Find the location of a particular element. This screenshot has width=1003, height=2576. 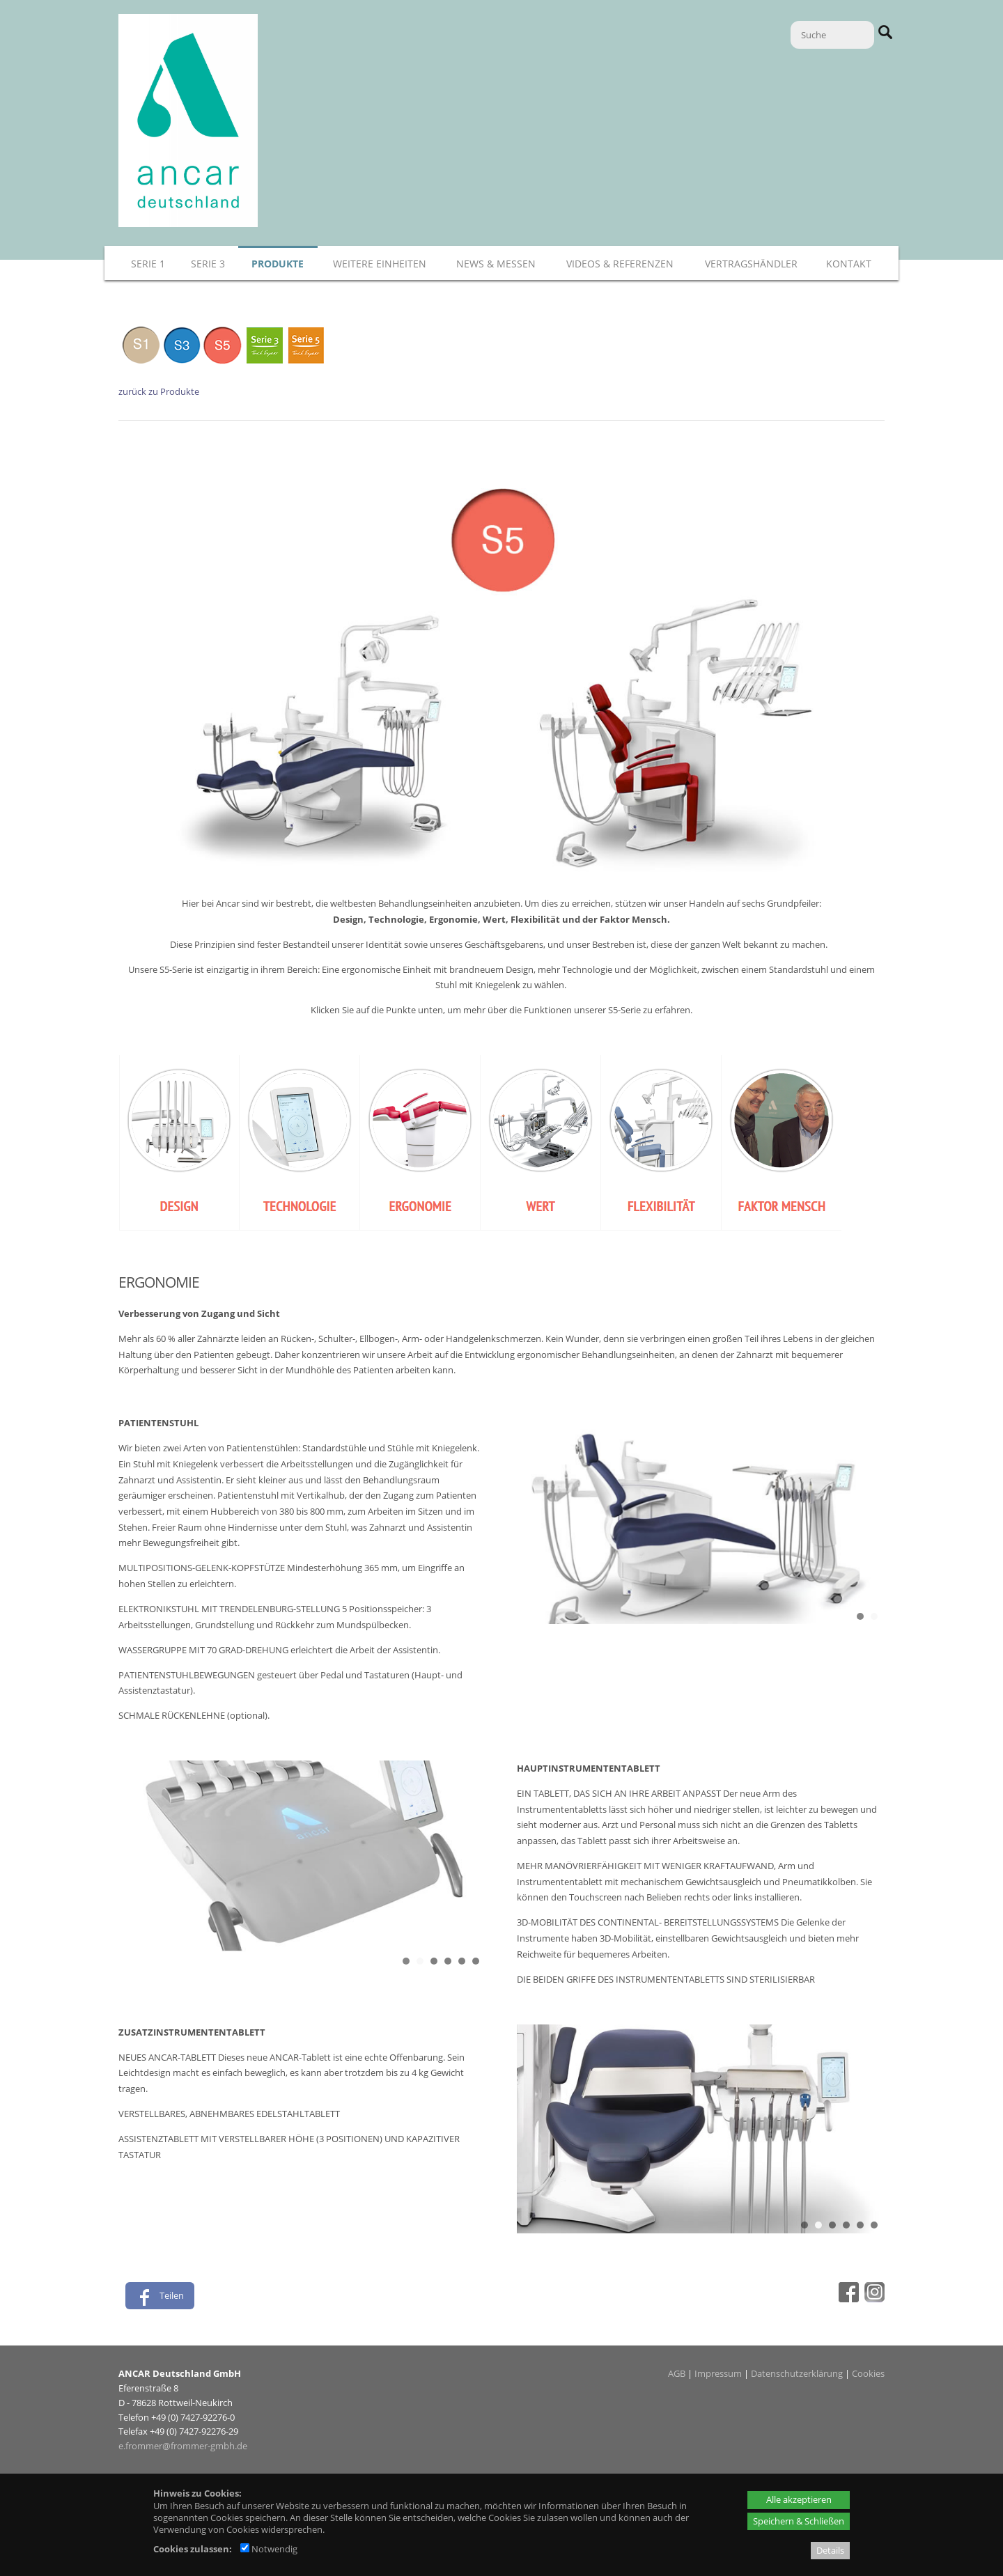

News & Messen is located at coordinates (496, 263).